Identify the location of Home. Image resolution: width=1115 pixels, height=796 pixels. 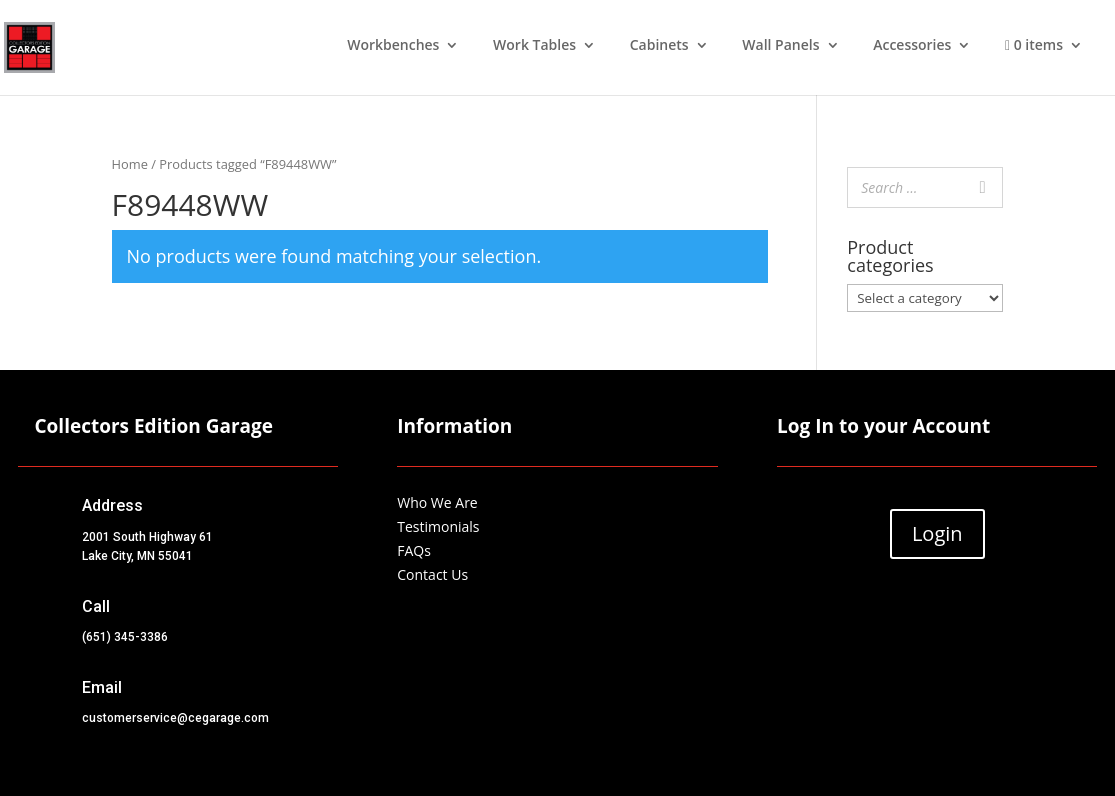
(130, 164).